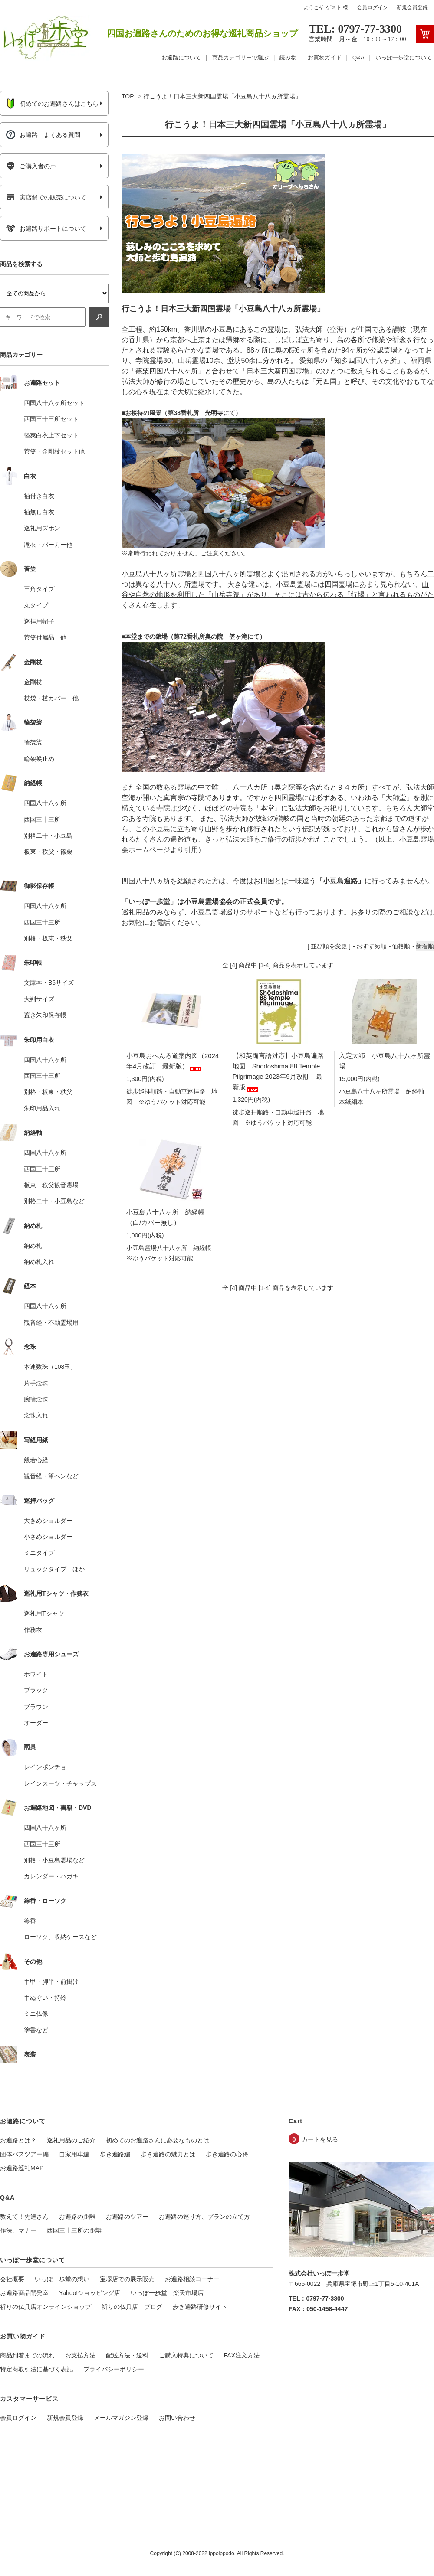  I want to click on お遍路とは？, so click(18, 2140).